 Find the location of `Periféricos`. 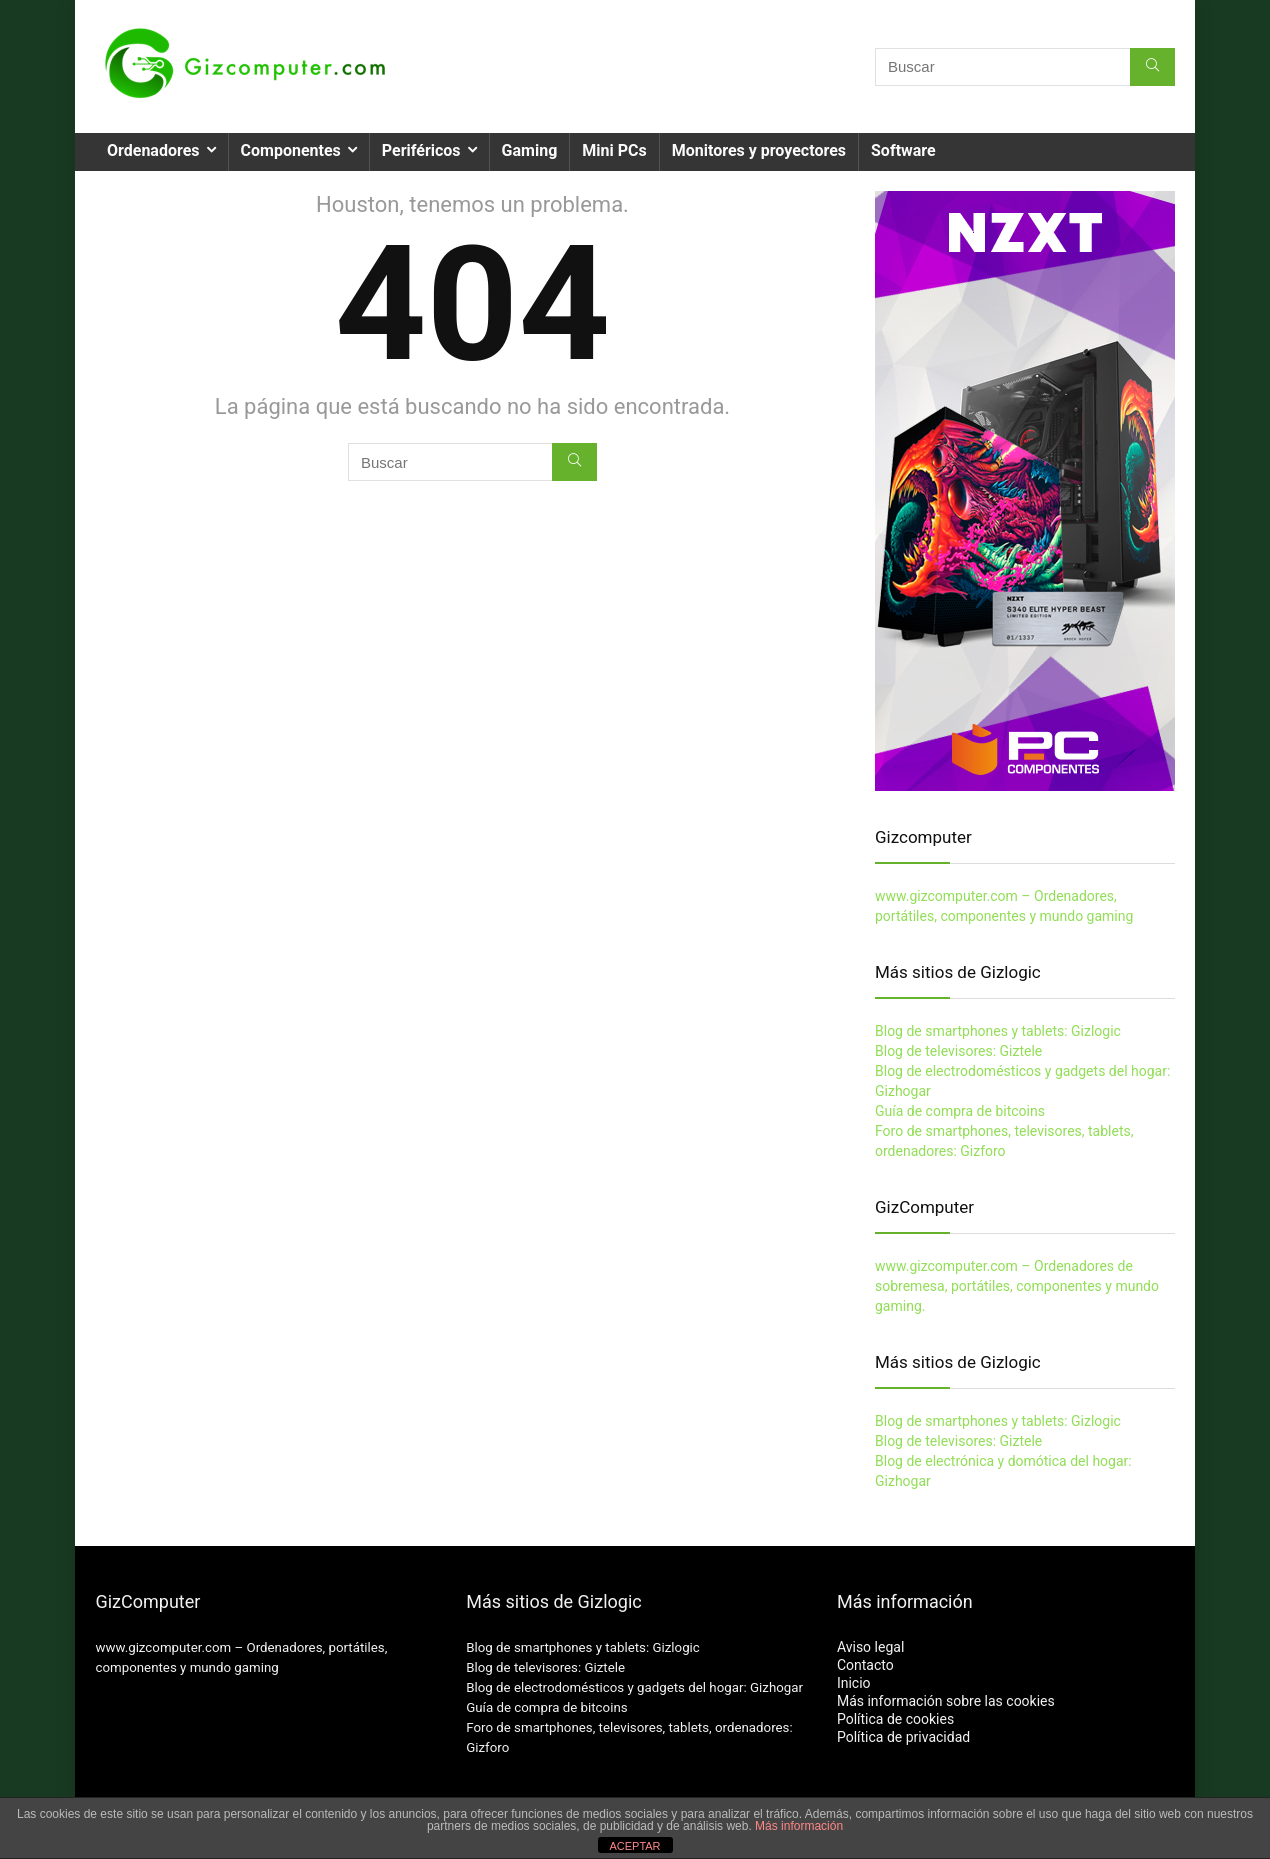

Periféricos is located at coordinates (421, 150).